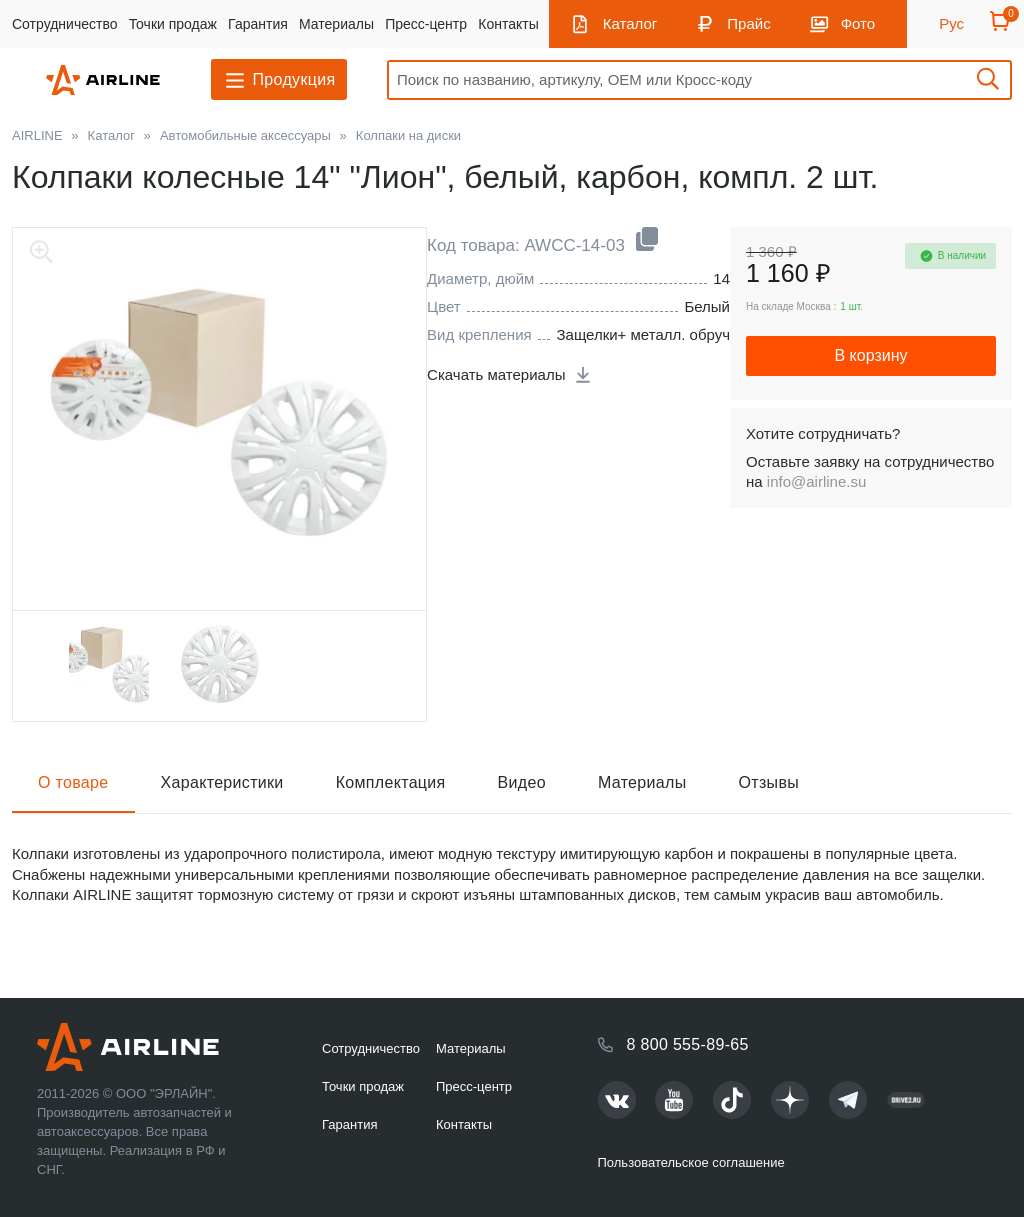 This screenshot has width=1024, height=1217. I want to click on Комплектация, so click(391, 782).